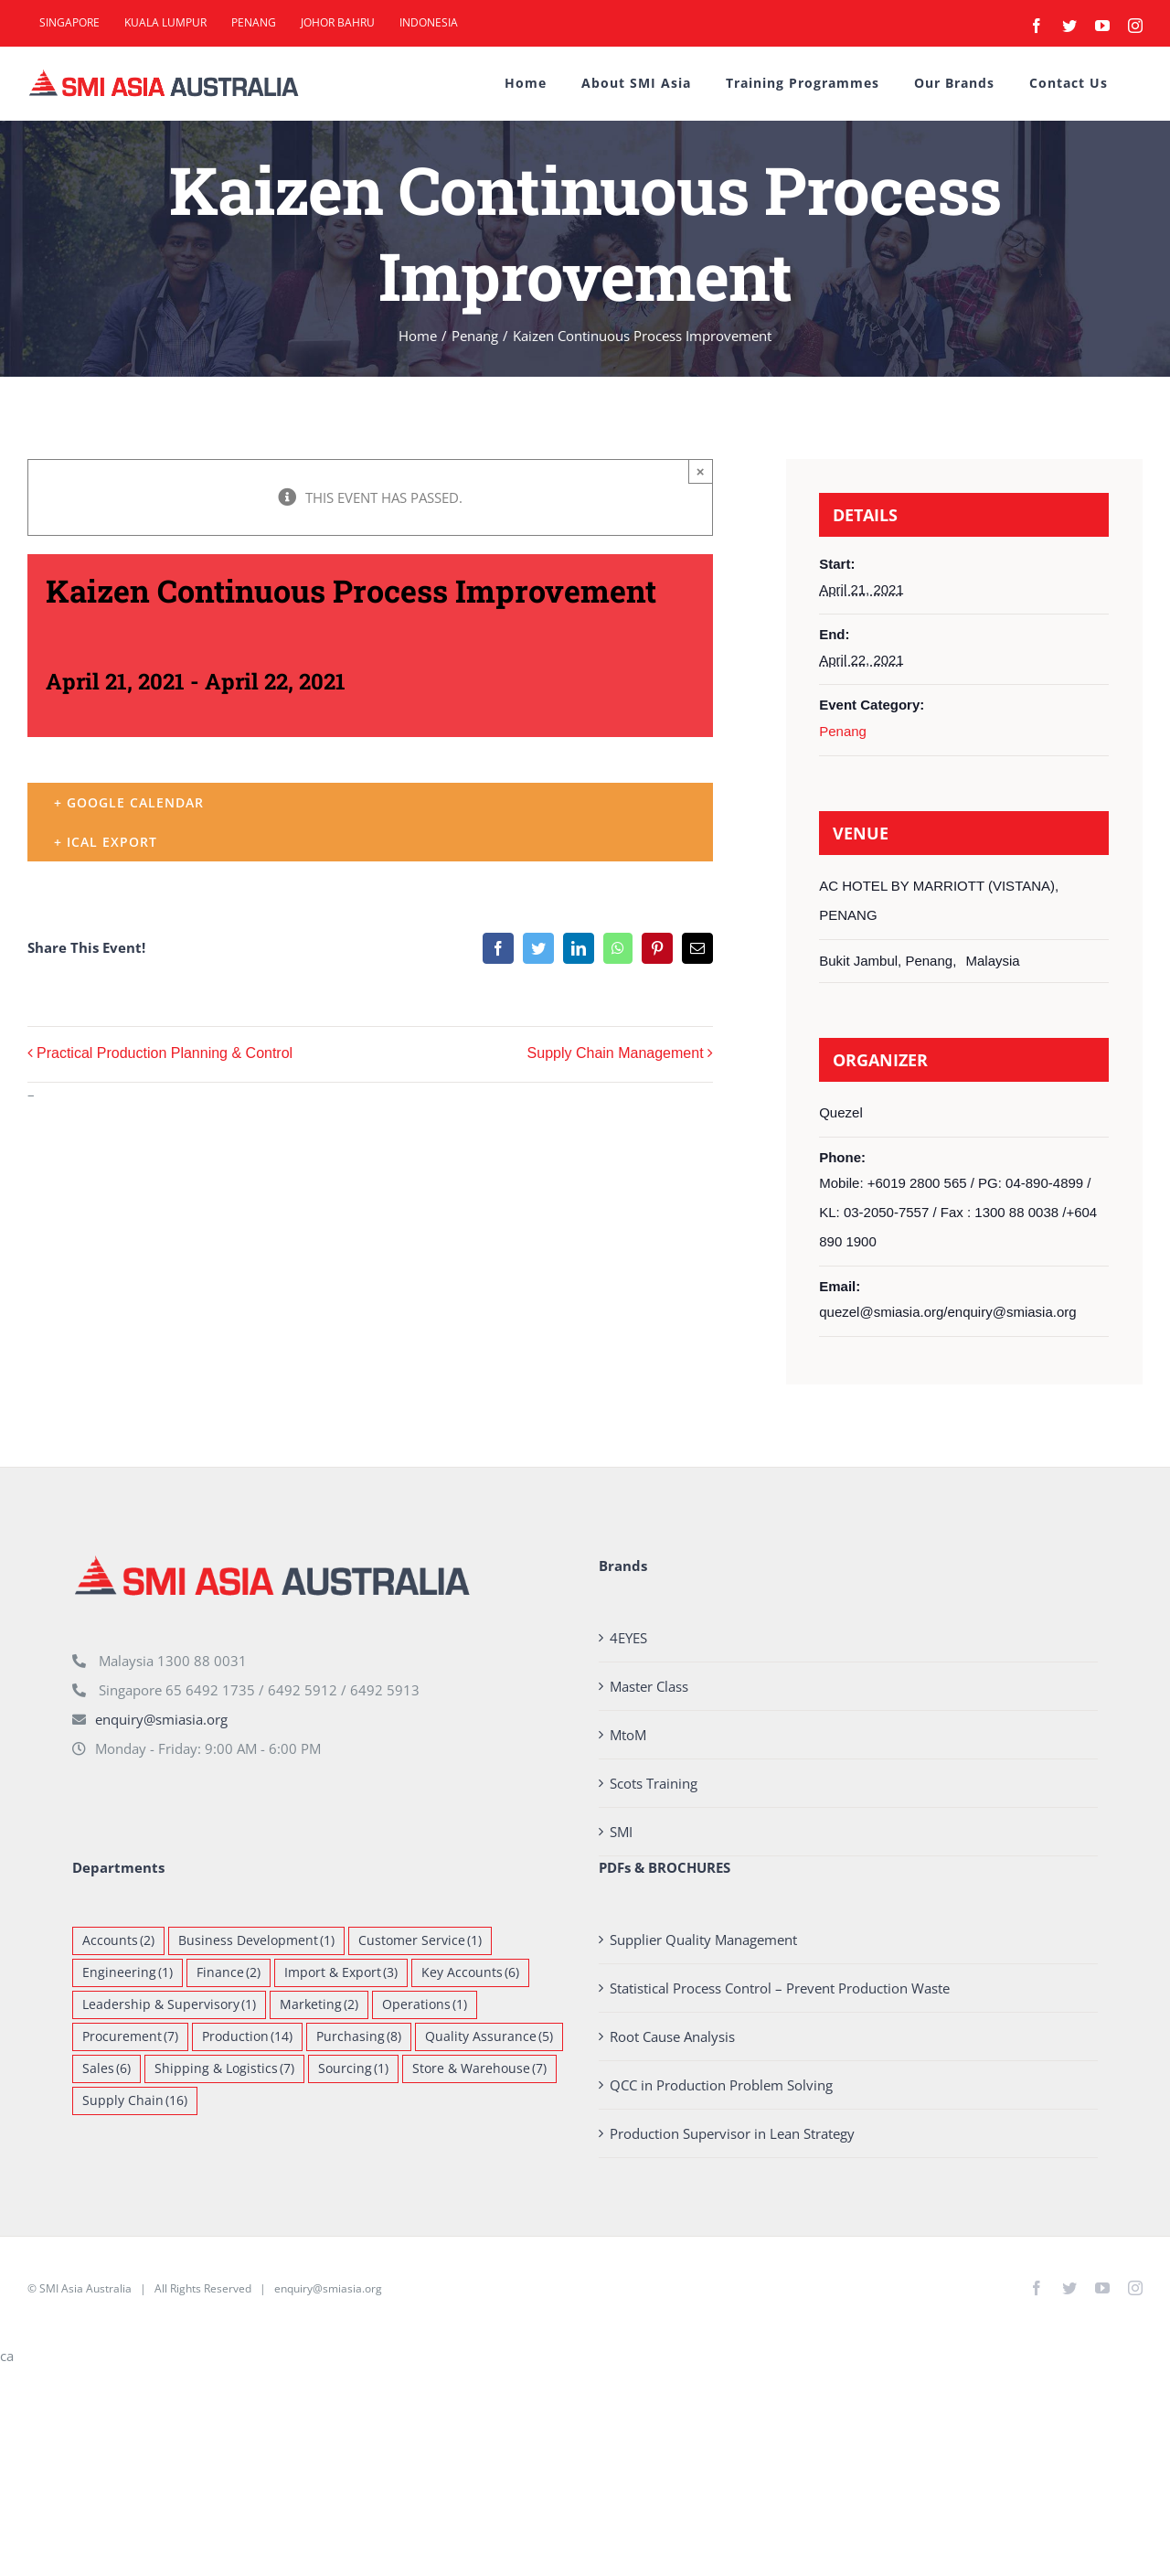 This screenshot has width=1170, height=2576. Describe the element at coordinates (134, 2101) in the screenshot. I see `Supply Chain [Supply Chain (16 items)]` at that location.